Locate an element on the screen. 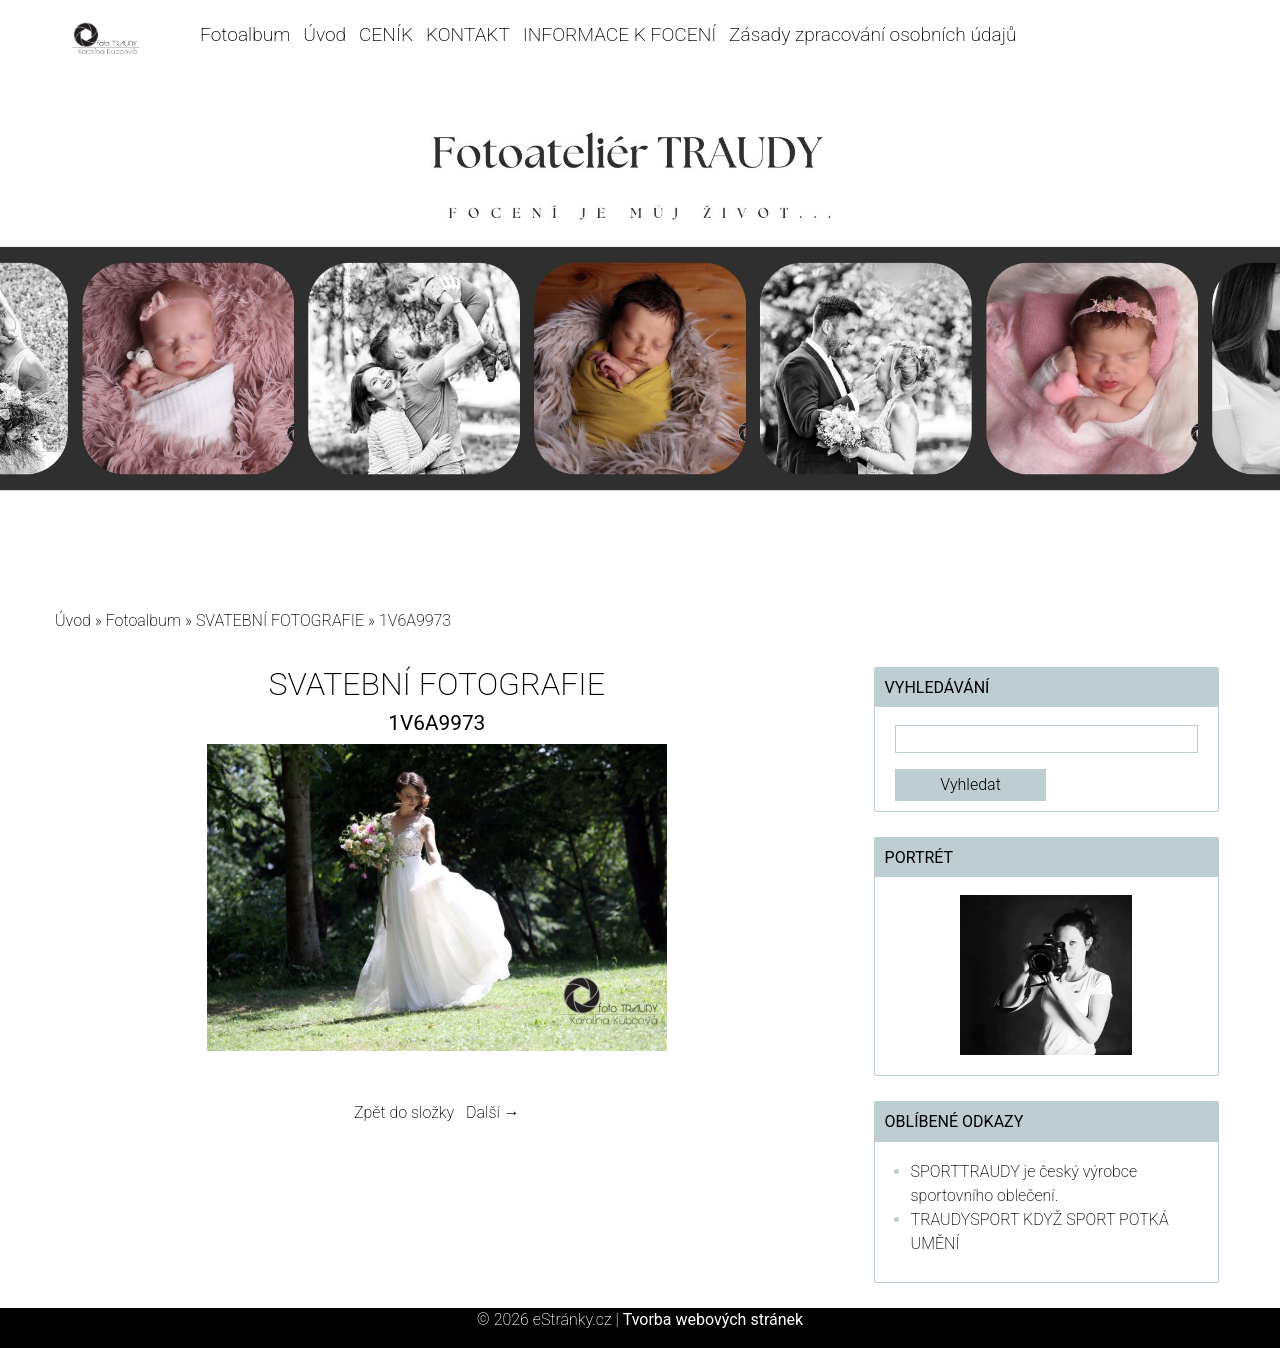  Zpět do složky is located at coordinates (404, 1112).